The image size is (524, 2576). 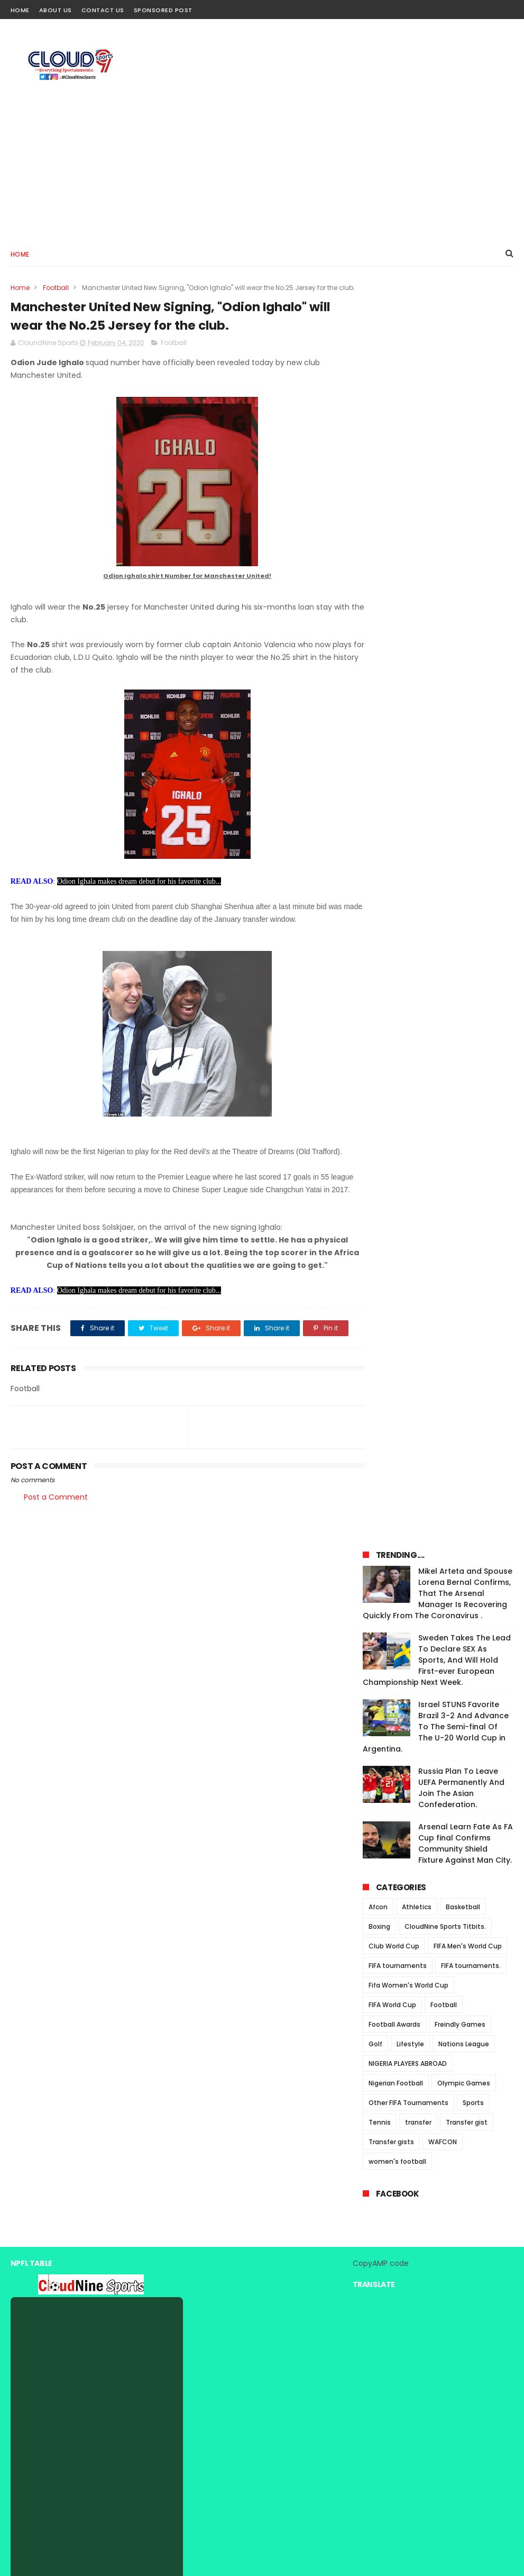 I want to click on Sports, so click(x=473, y=867).